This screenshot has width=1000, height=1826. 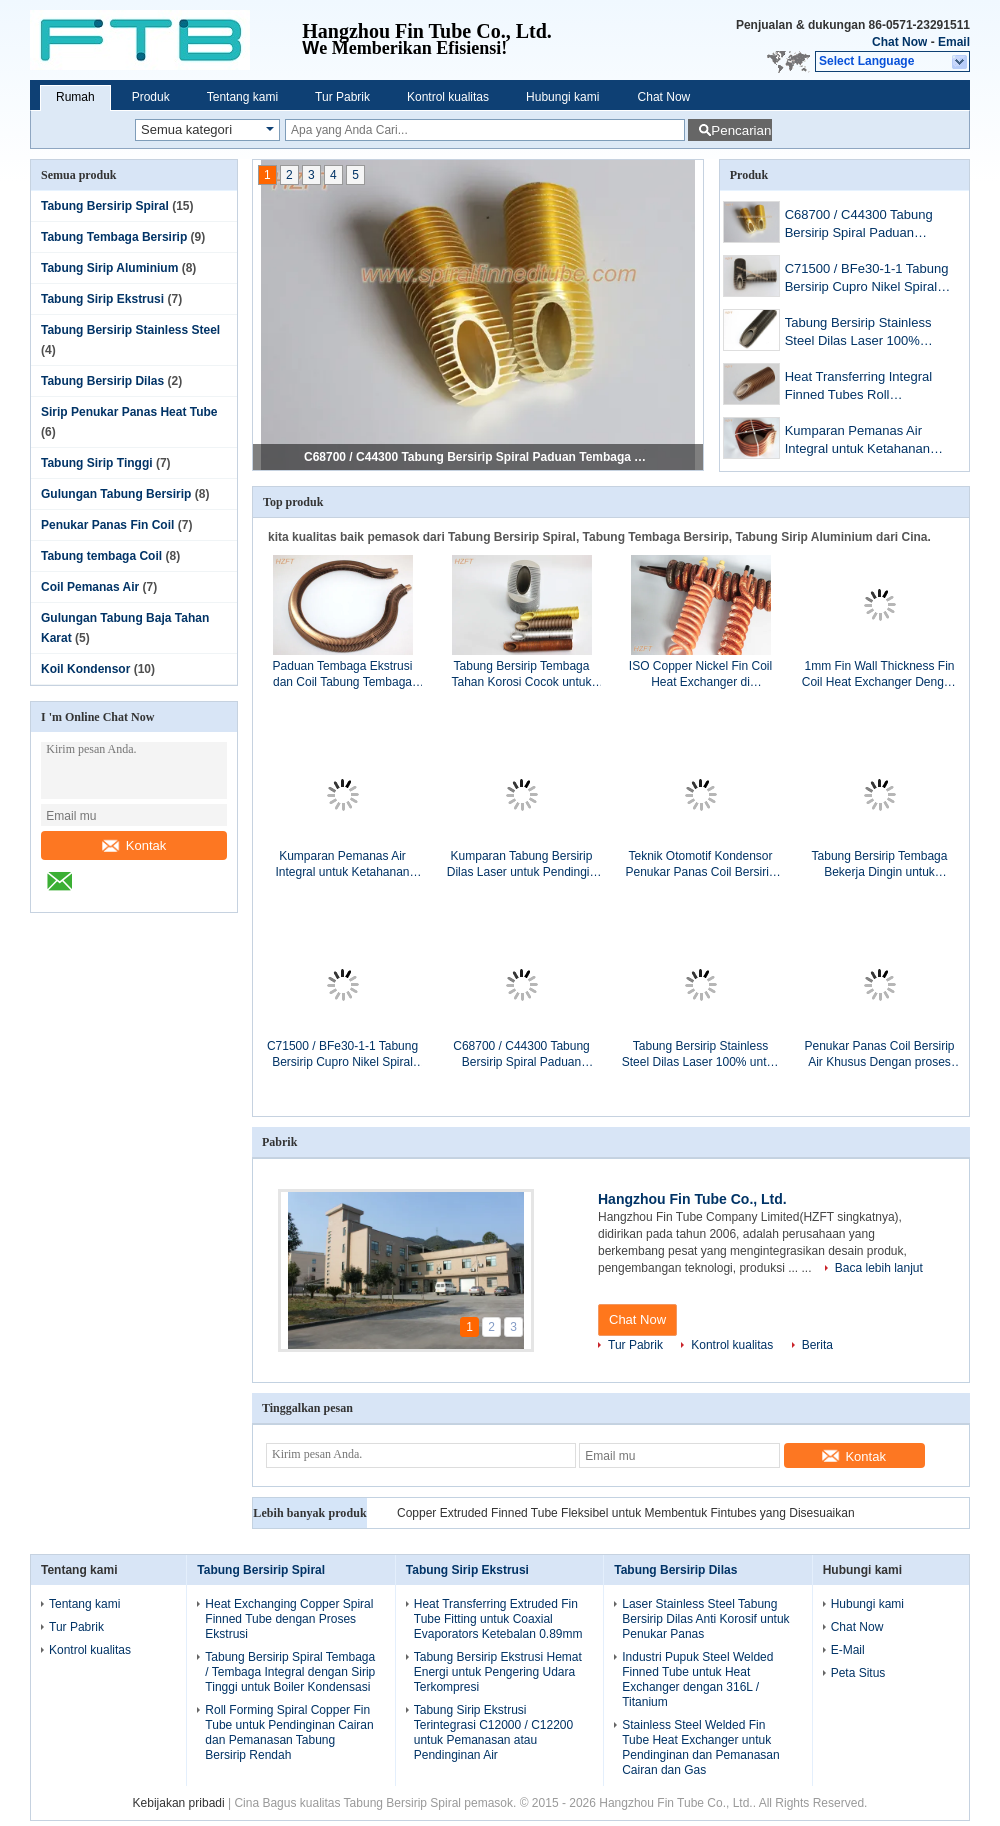 I want to click on Laser Stainless Steel Tabung Bersirip Dilas Anti Korosif untuk Penukar Panas, so click(x=705, y=1619).